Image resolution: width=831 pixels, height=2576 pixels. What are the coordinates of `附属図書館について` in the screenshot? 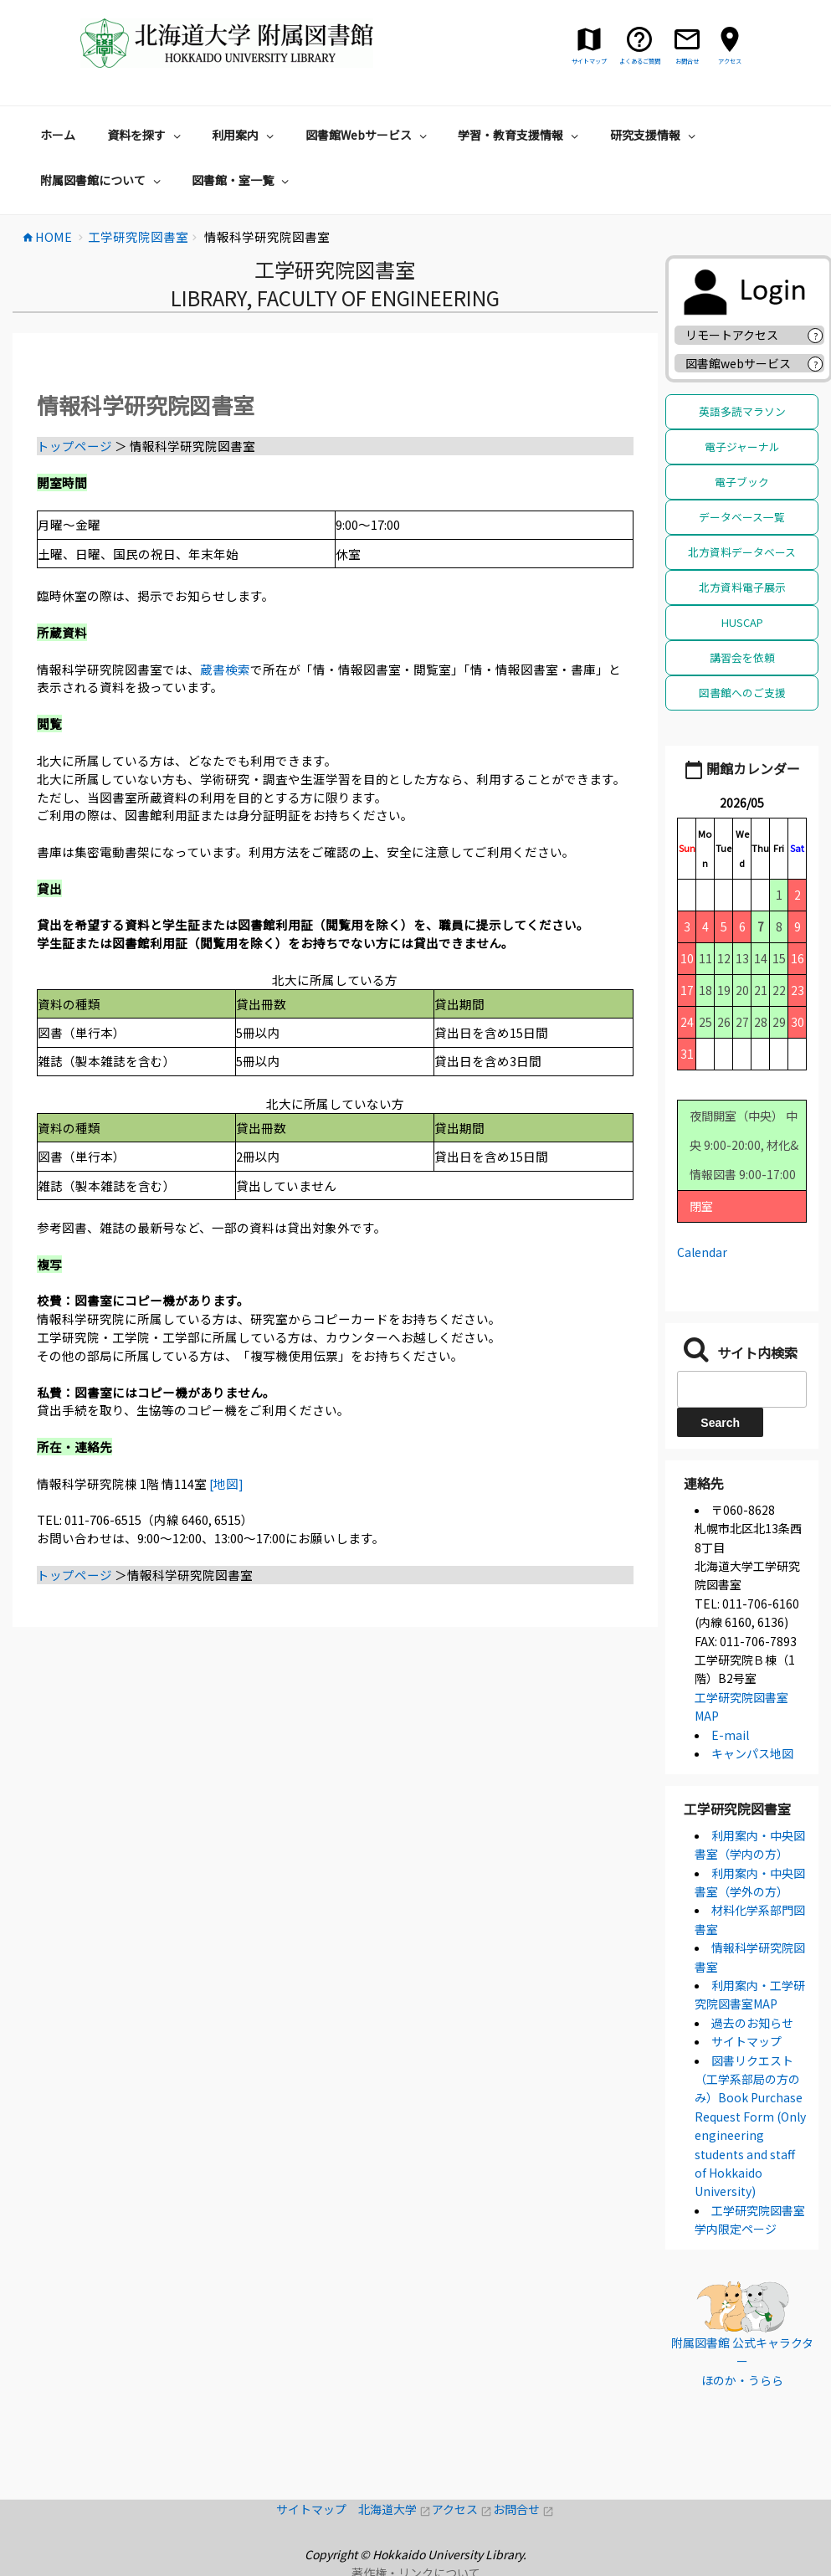 It's located at (102, 174).